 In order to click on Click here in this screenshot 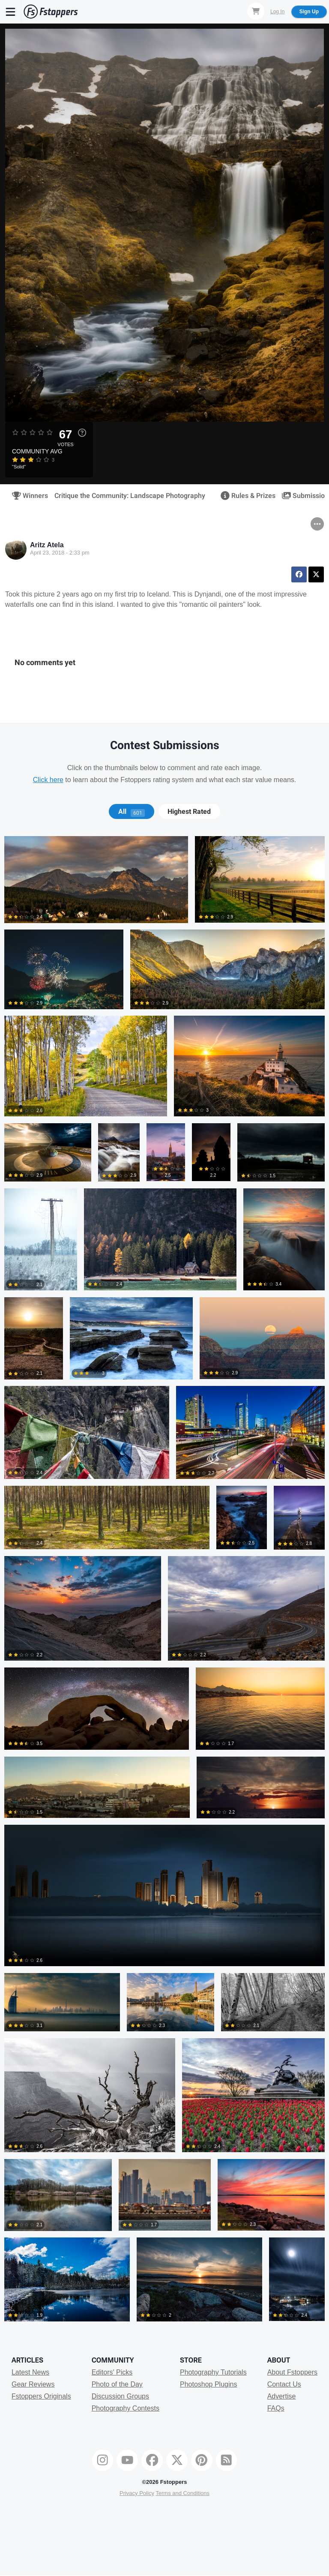, I will do `click(48, 779)`.